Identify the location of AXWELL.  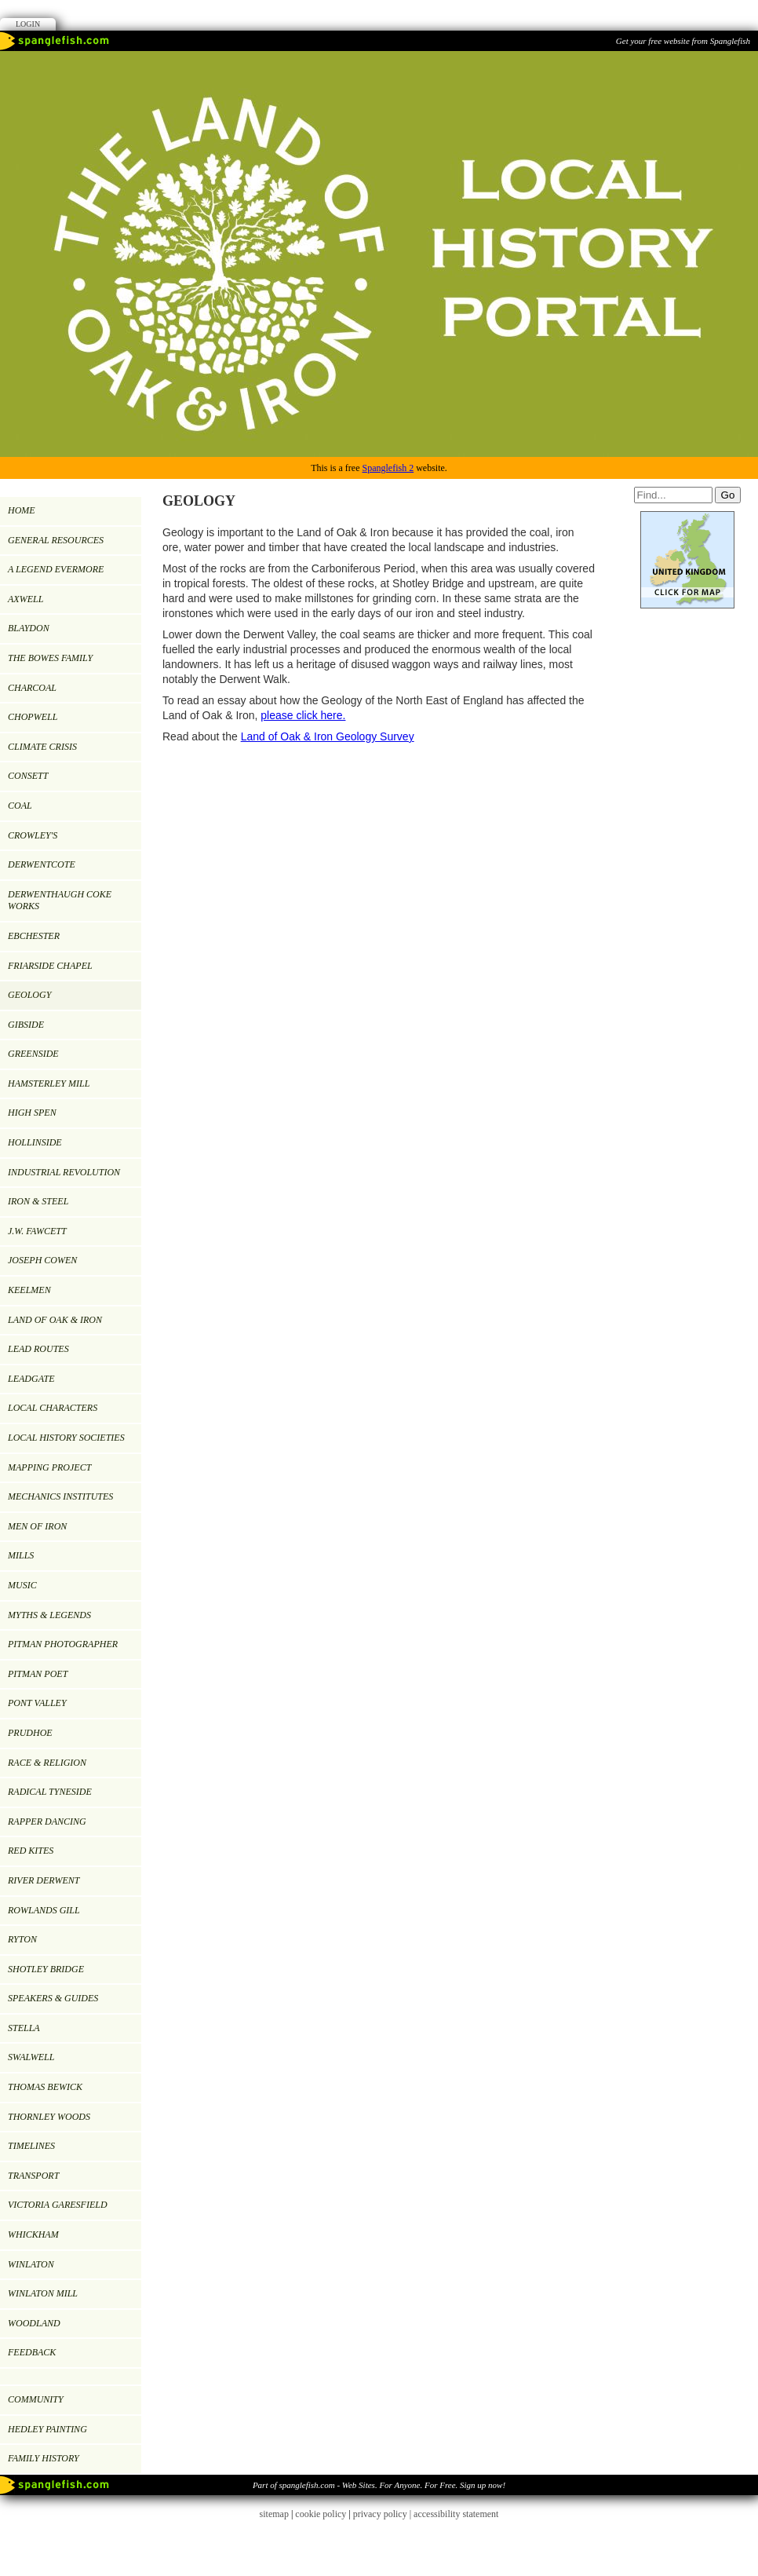
(25, 599).